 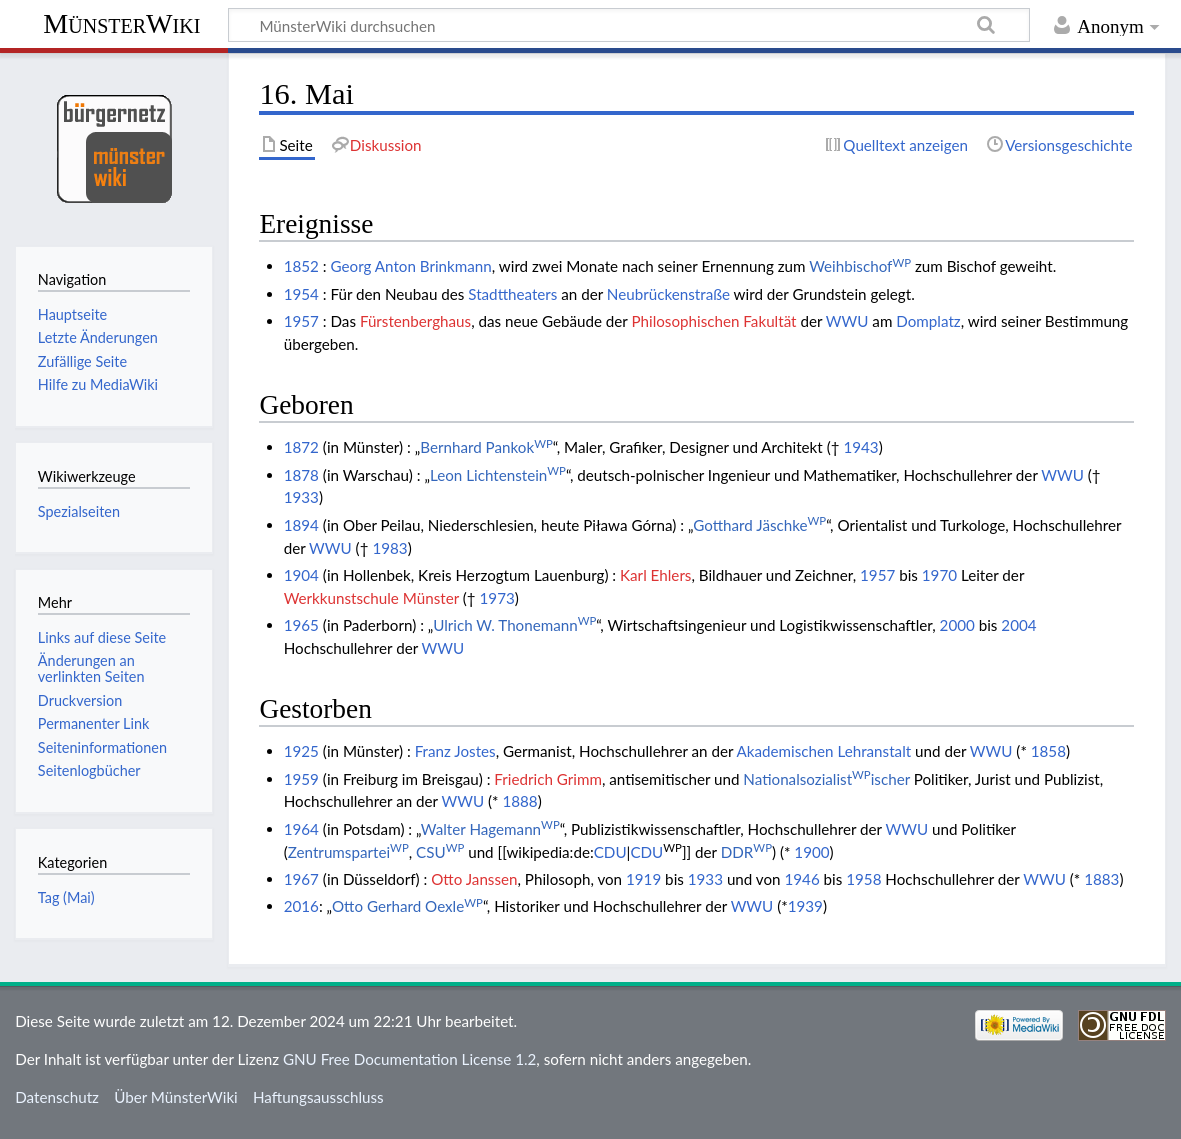 I want to click on 1878, so click(x=301, y=475).